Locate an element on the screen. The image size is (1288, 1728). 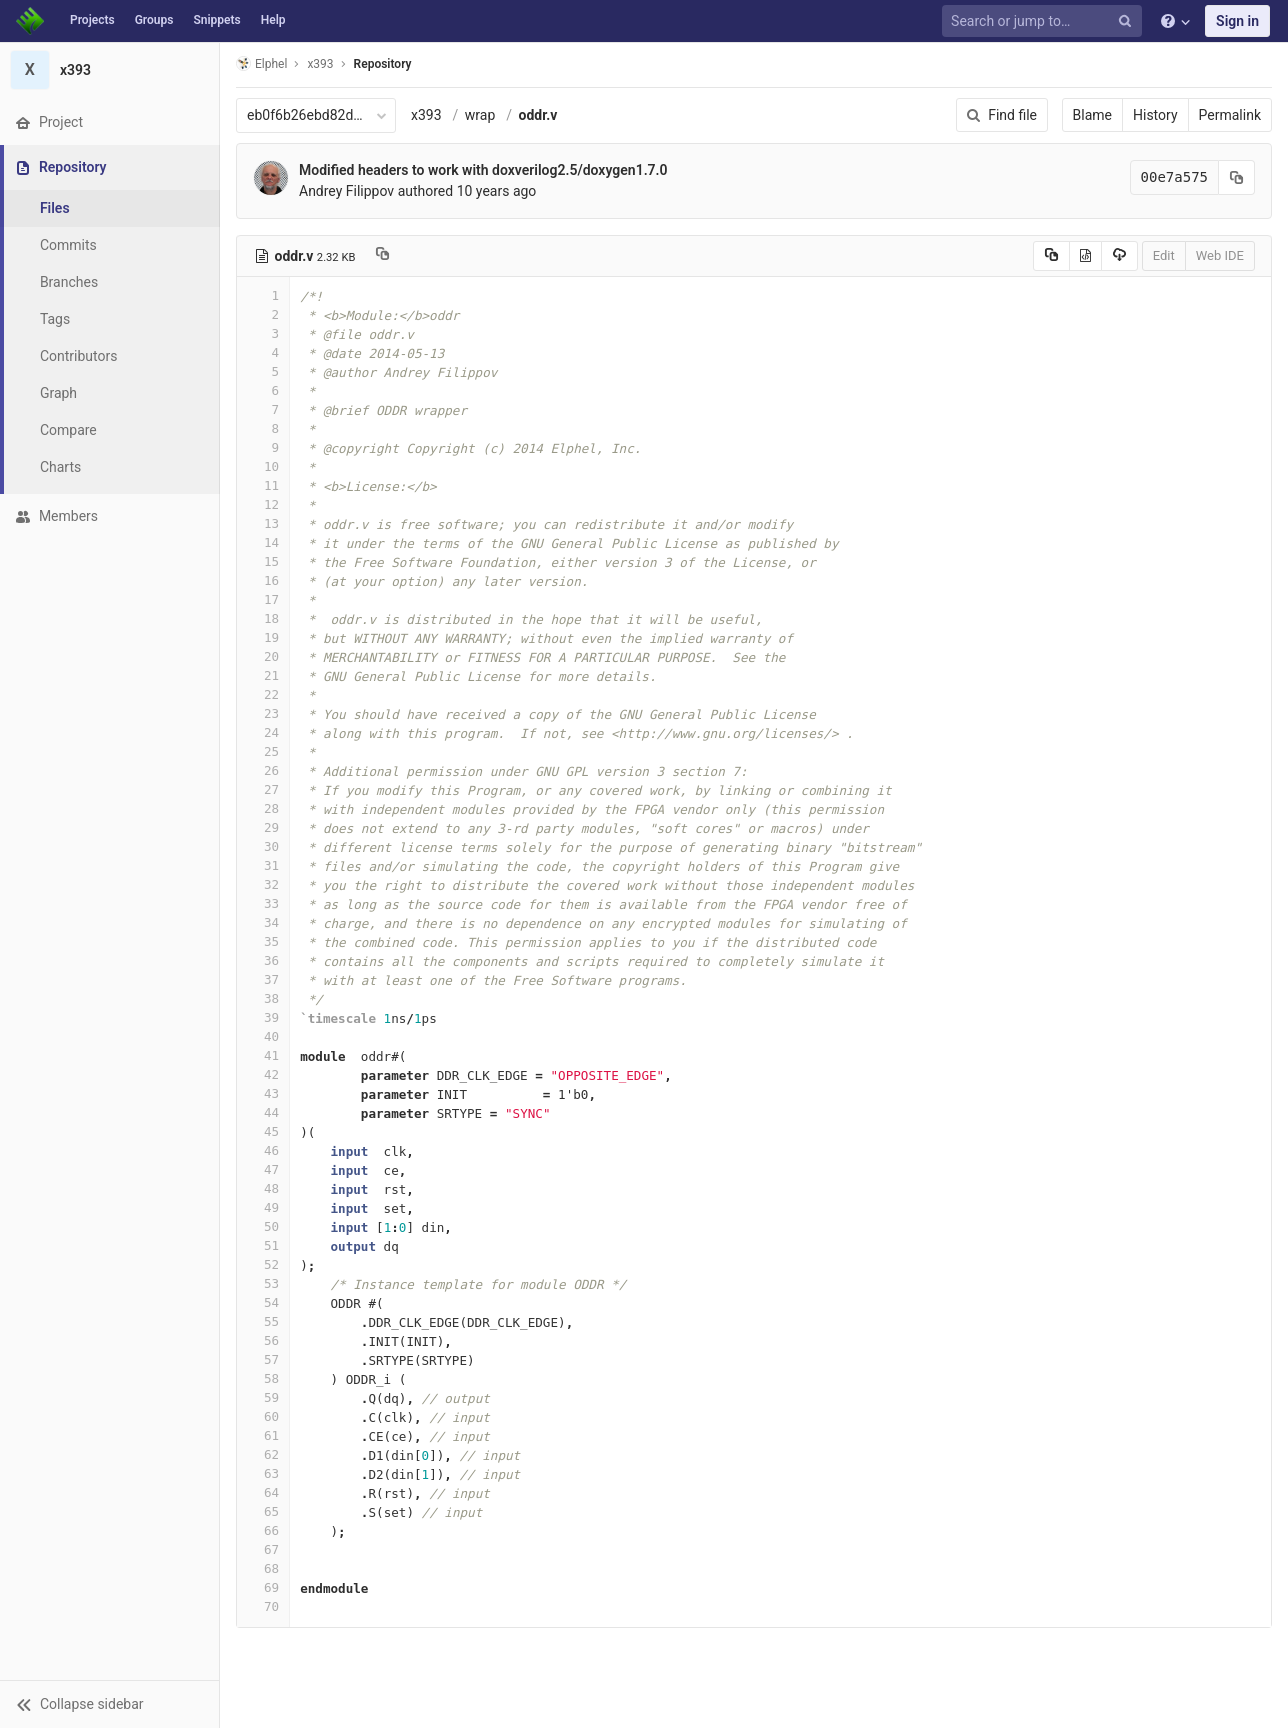
58 is located at coordinates (263, 1378).